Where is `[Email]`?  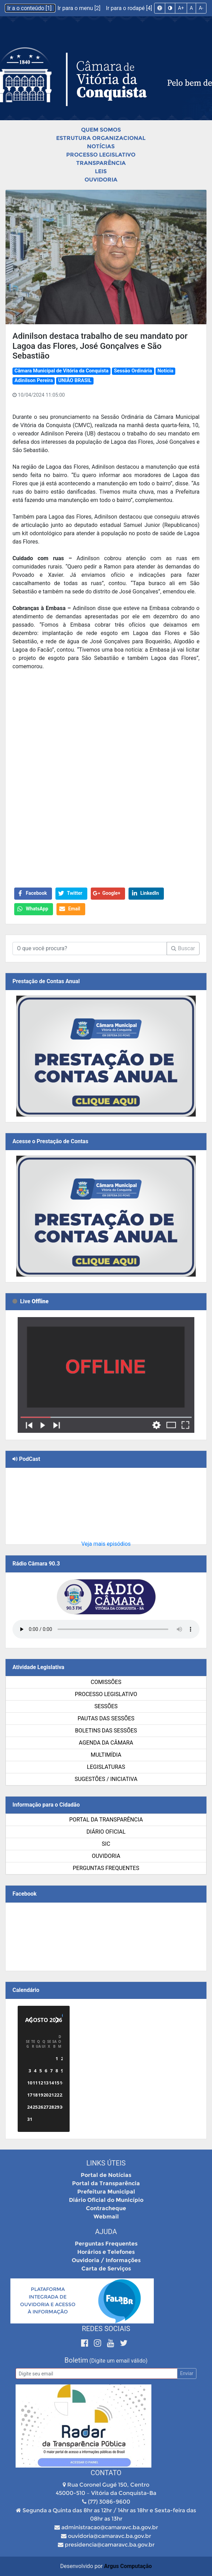 [Email] is located at coordinates (96, 2373).